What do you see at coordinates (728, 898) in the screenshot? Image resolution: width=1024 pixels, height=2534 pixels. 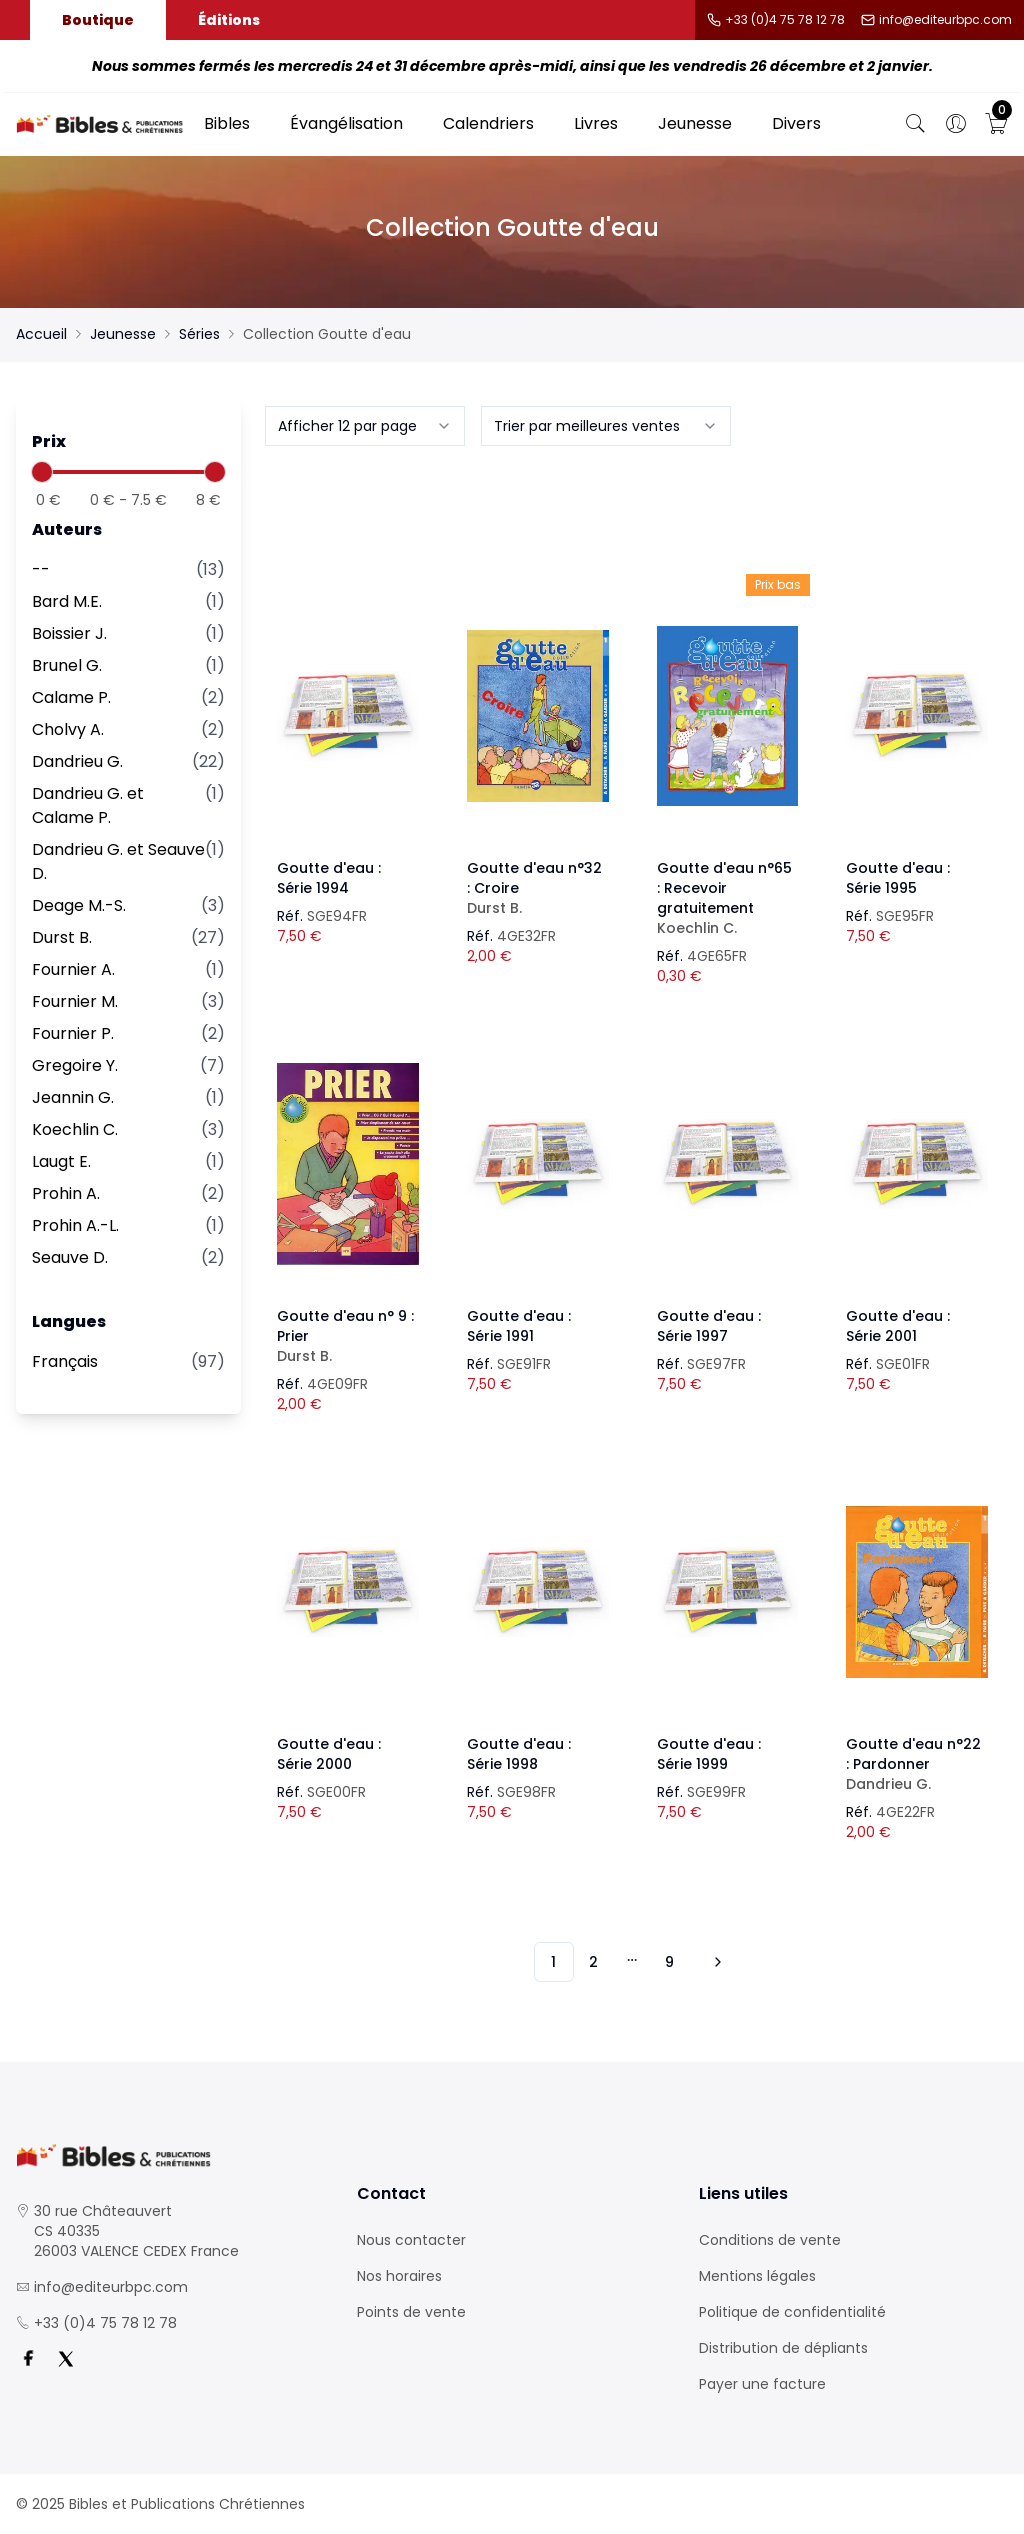 I see `Goutte d'eau n°65 : Recevoir gratuitement` at bounding box center [728, 898].